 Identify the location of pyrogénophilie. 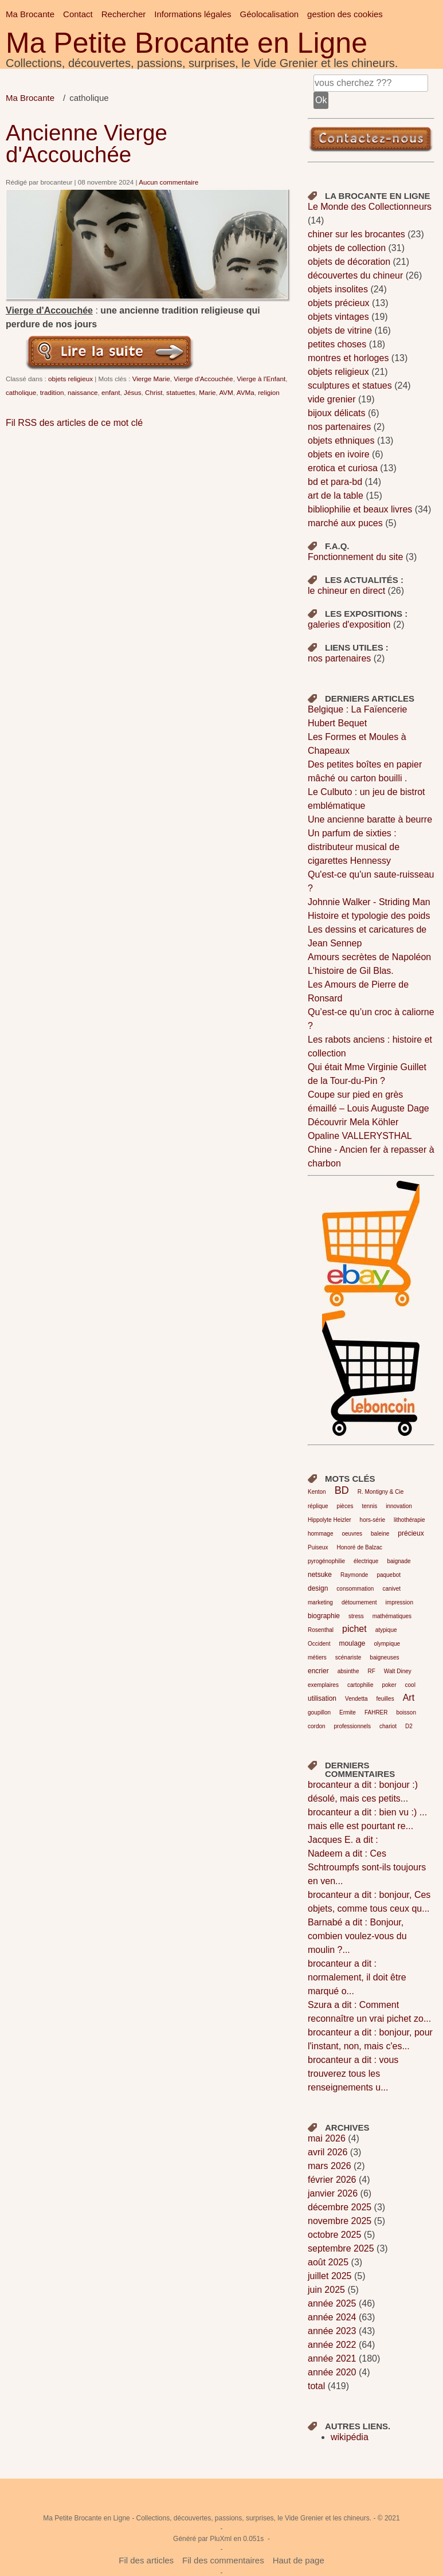
(326, 1561).